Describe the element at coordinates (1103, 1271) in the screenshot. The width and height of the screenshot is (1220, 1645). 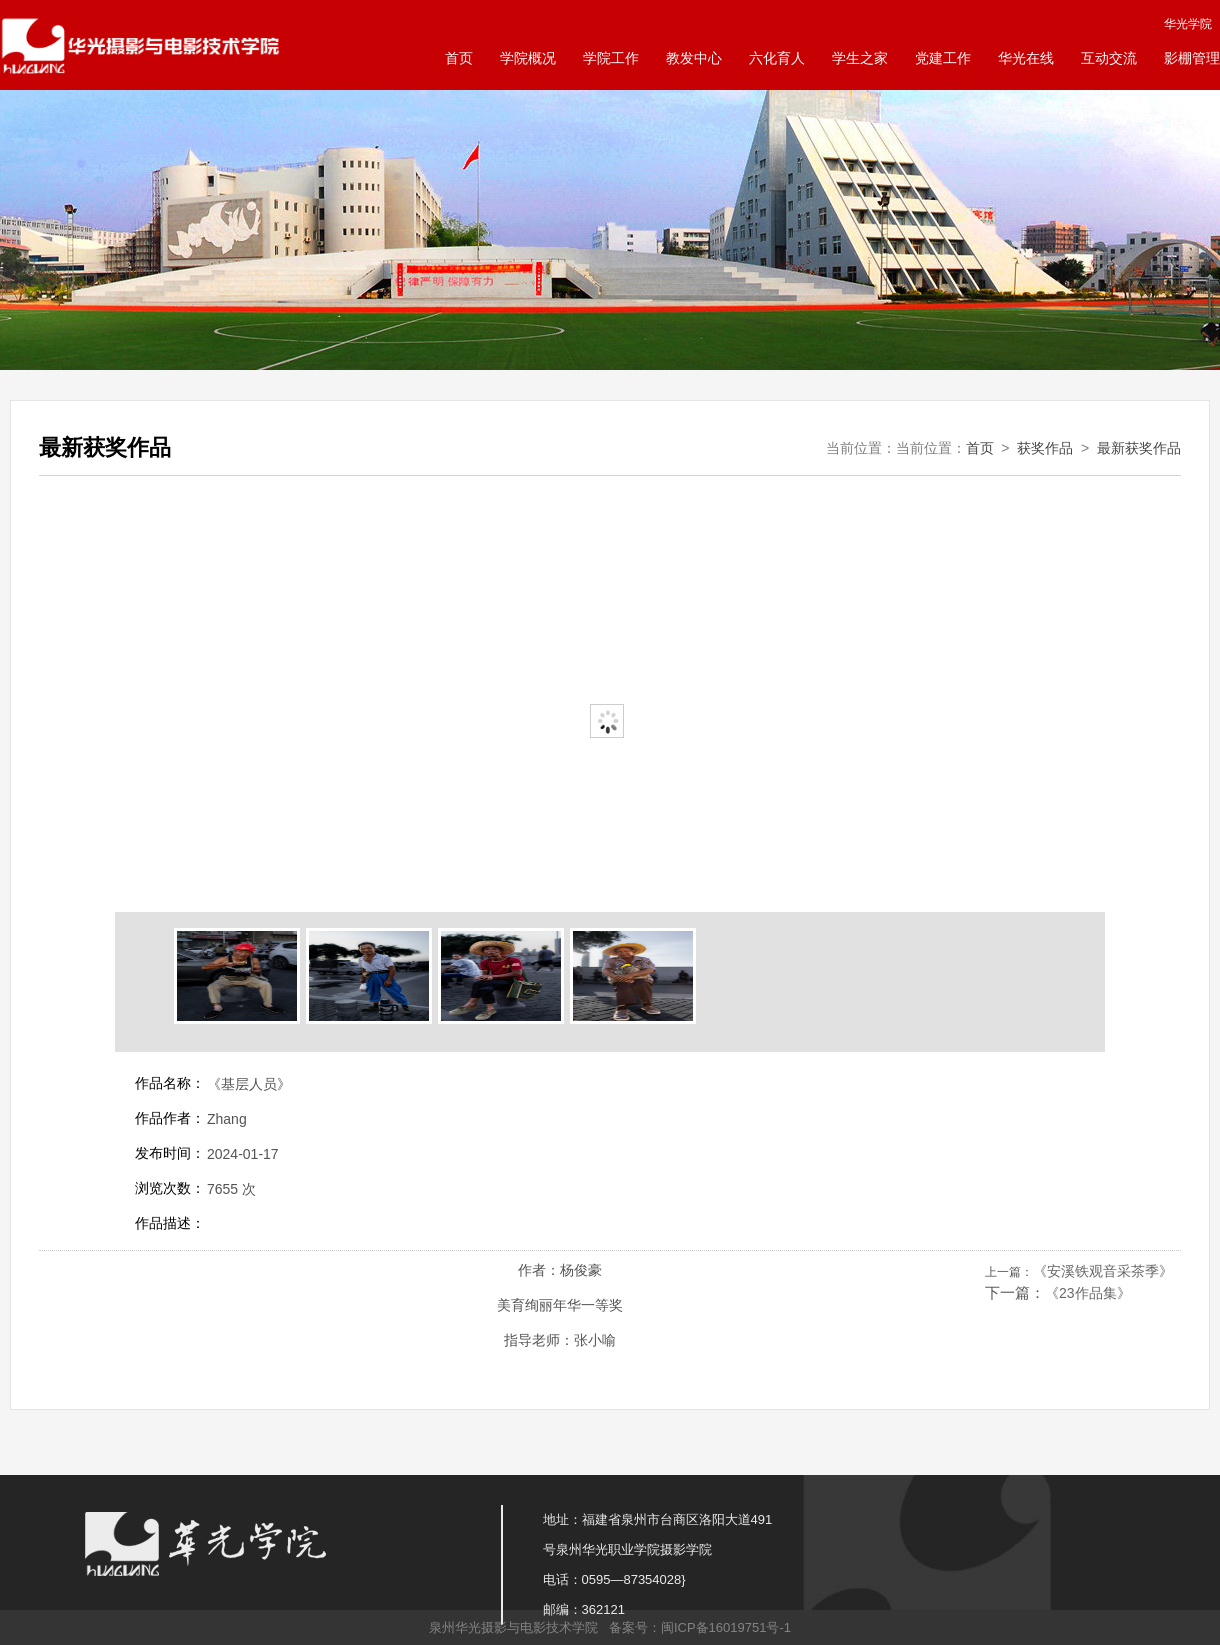
I see `《安溪铁观音采茶季》` at that location.